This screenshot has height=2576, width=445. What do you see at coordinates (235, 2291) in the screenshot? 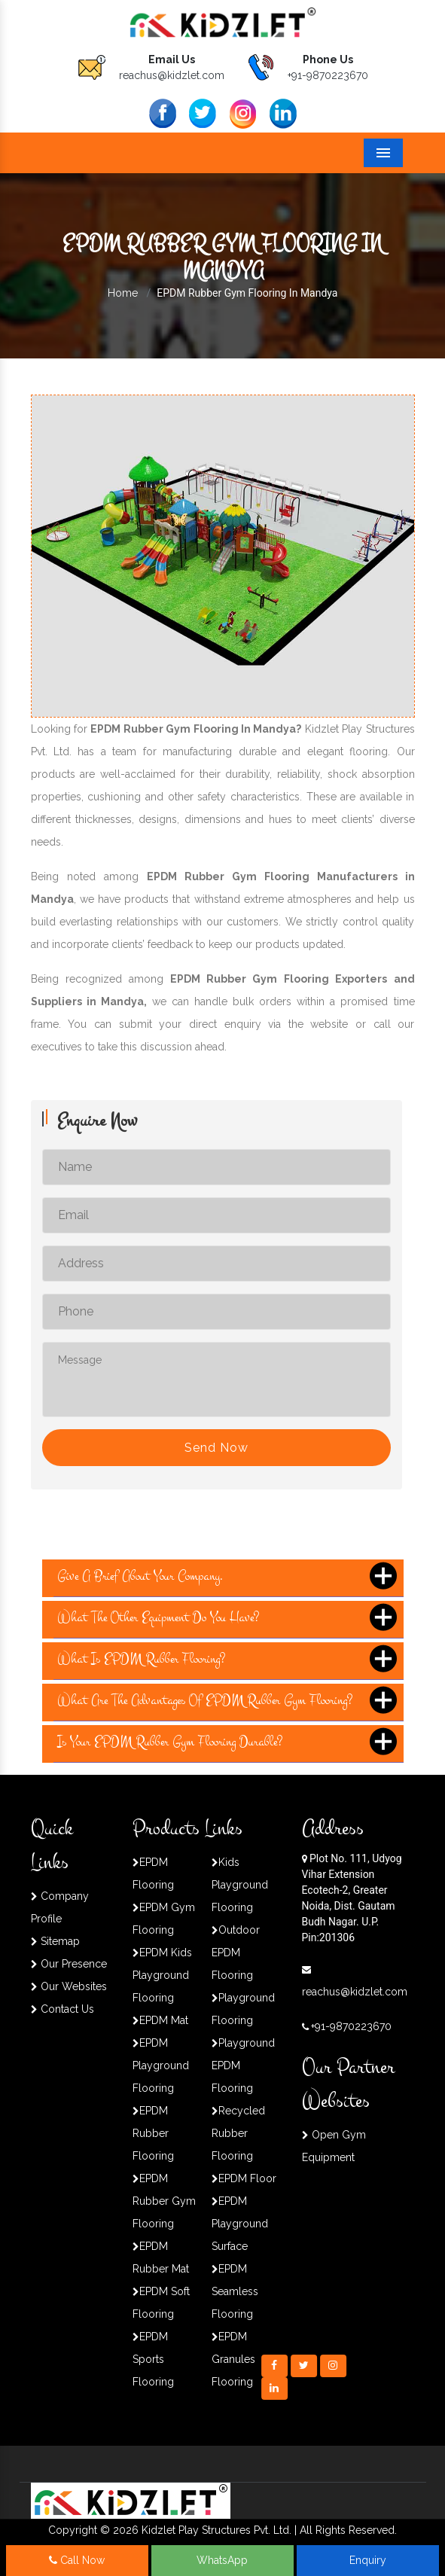
I see `EPDM Seamless Flooring` at bounding box center [235, 2291].